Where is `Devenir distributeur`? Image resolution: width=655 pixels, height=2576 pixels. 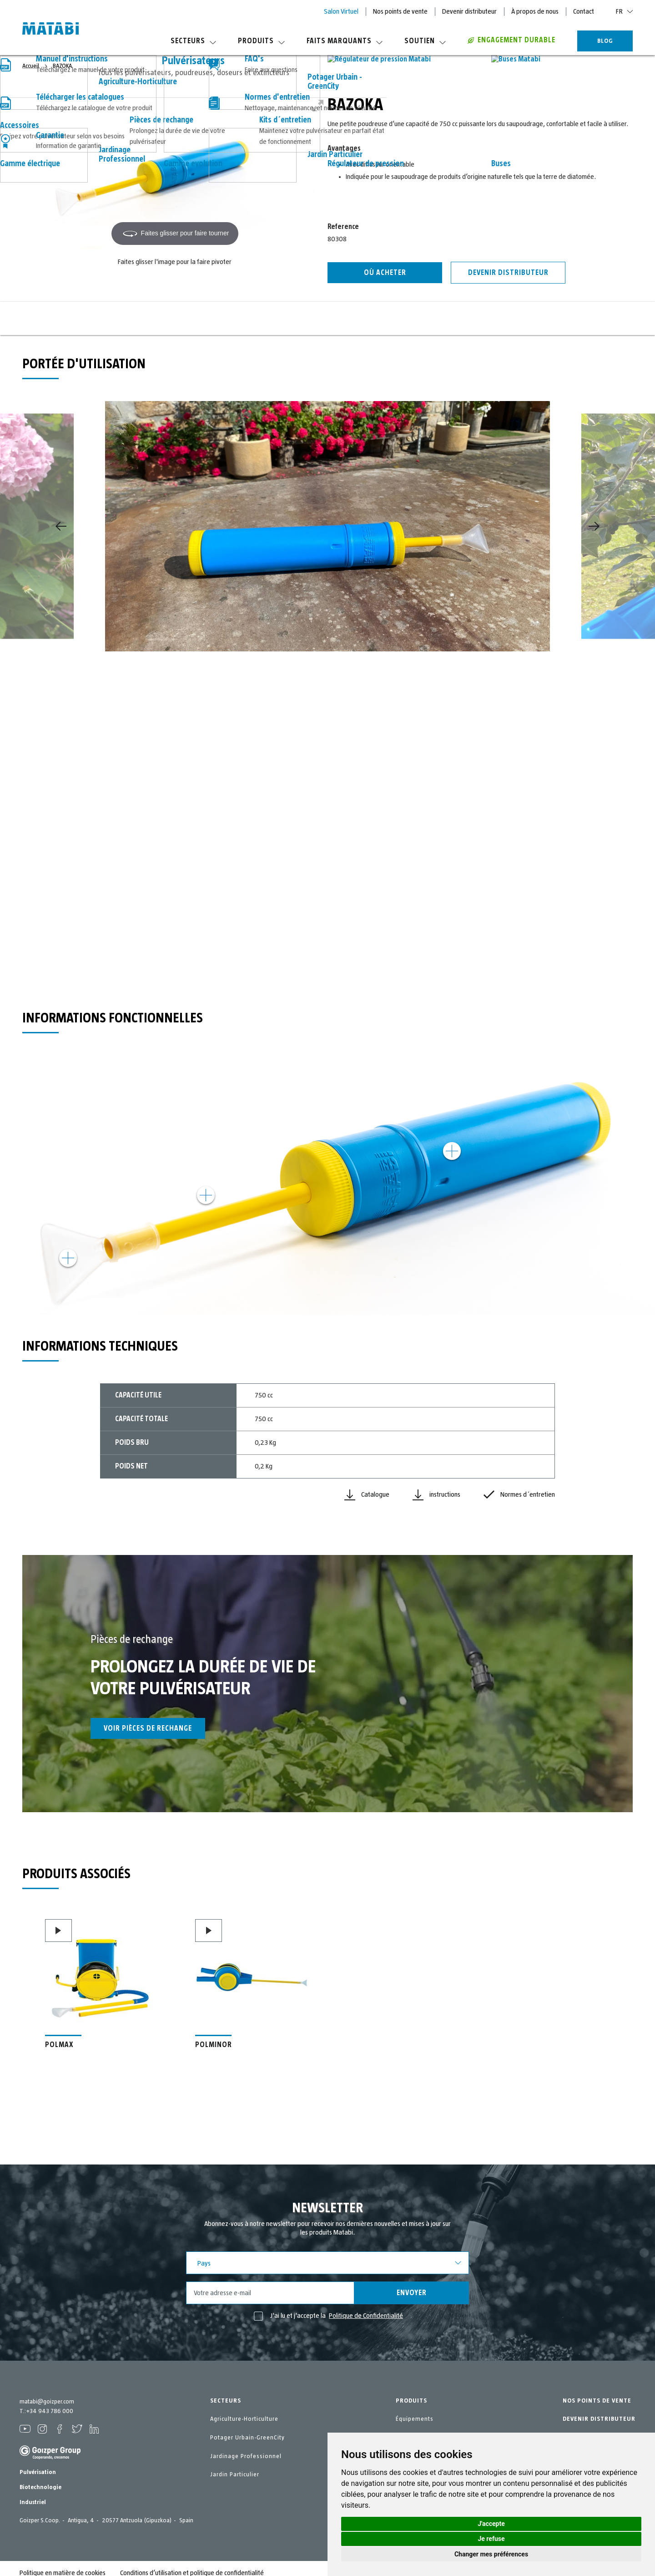 Devenir distributeur is located at coordinates (469, 11).